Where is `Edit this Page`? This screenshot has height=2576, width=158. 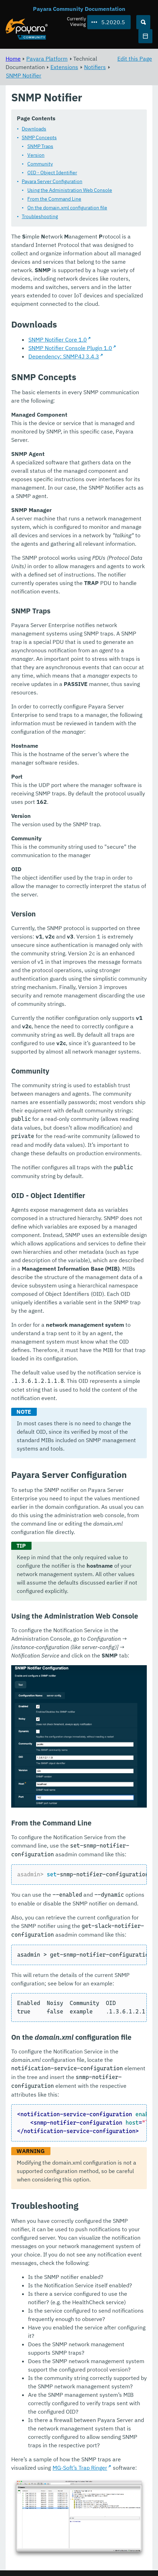 Edit this Page is located at coordinates (134, 58).